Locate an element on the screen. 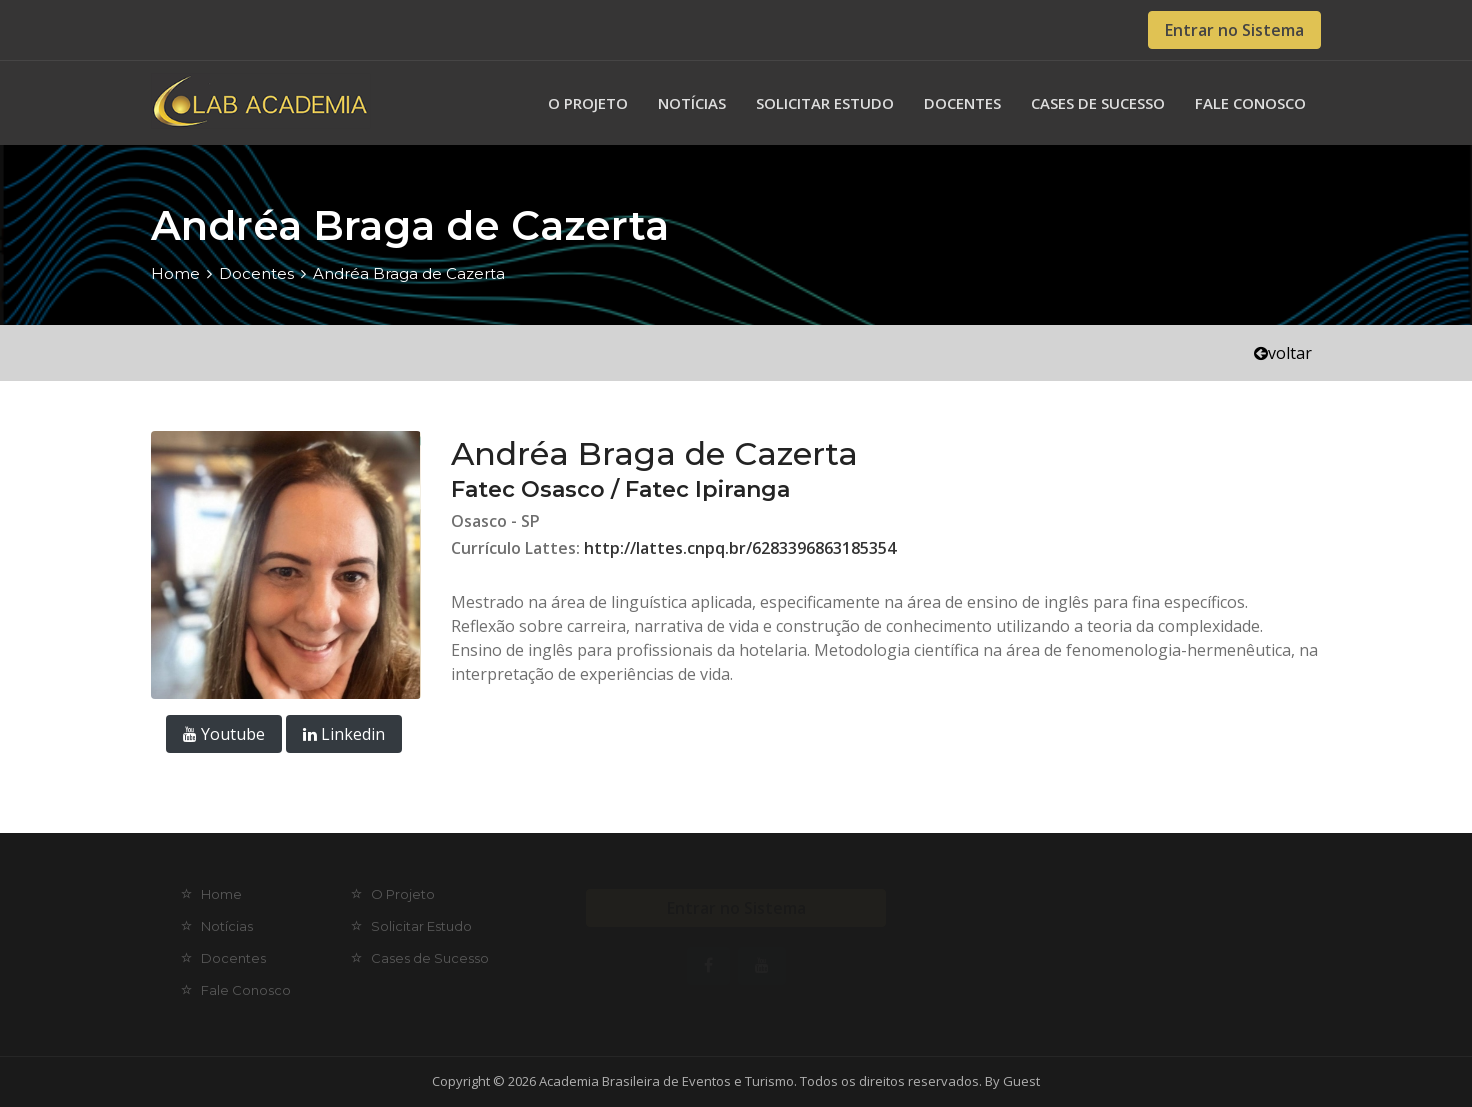 This screenshot has width=1472, height=1107. O Projeto is located at coordinates (588, 103).